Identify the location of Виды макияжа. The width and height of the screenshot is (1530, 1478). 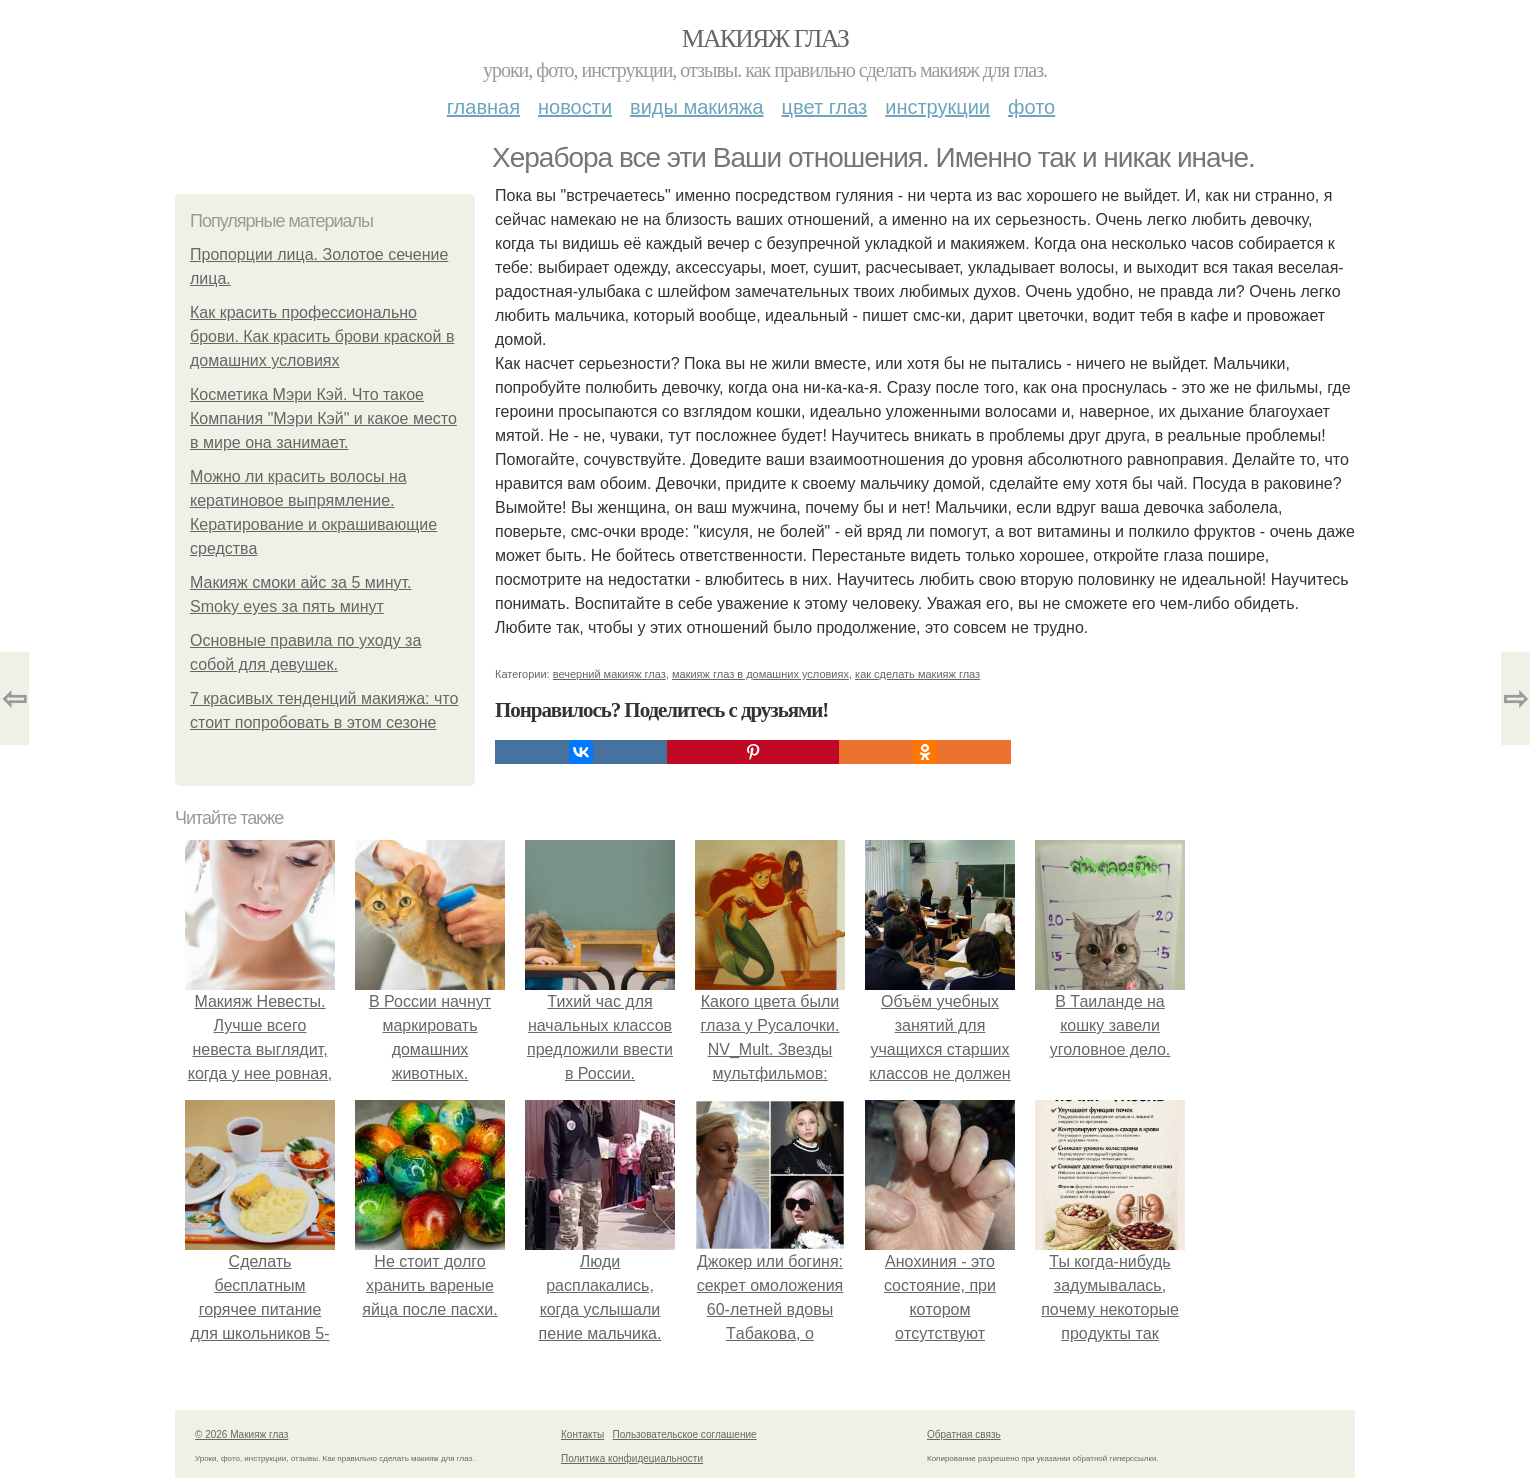
(697, 107).